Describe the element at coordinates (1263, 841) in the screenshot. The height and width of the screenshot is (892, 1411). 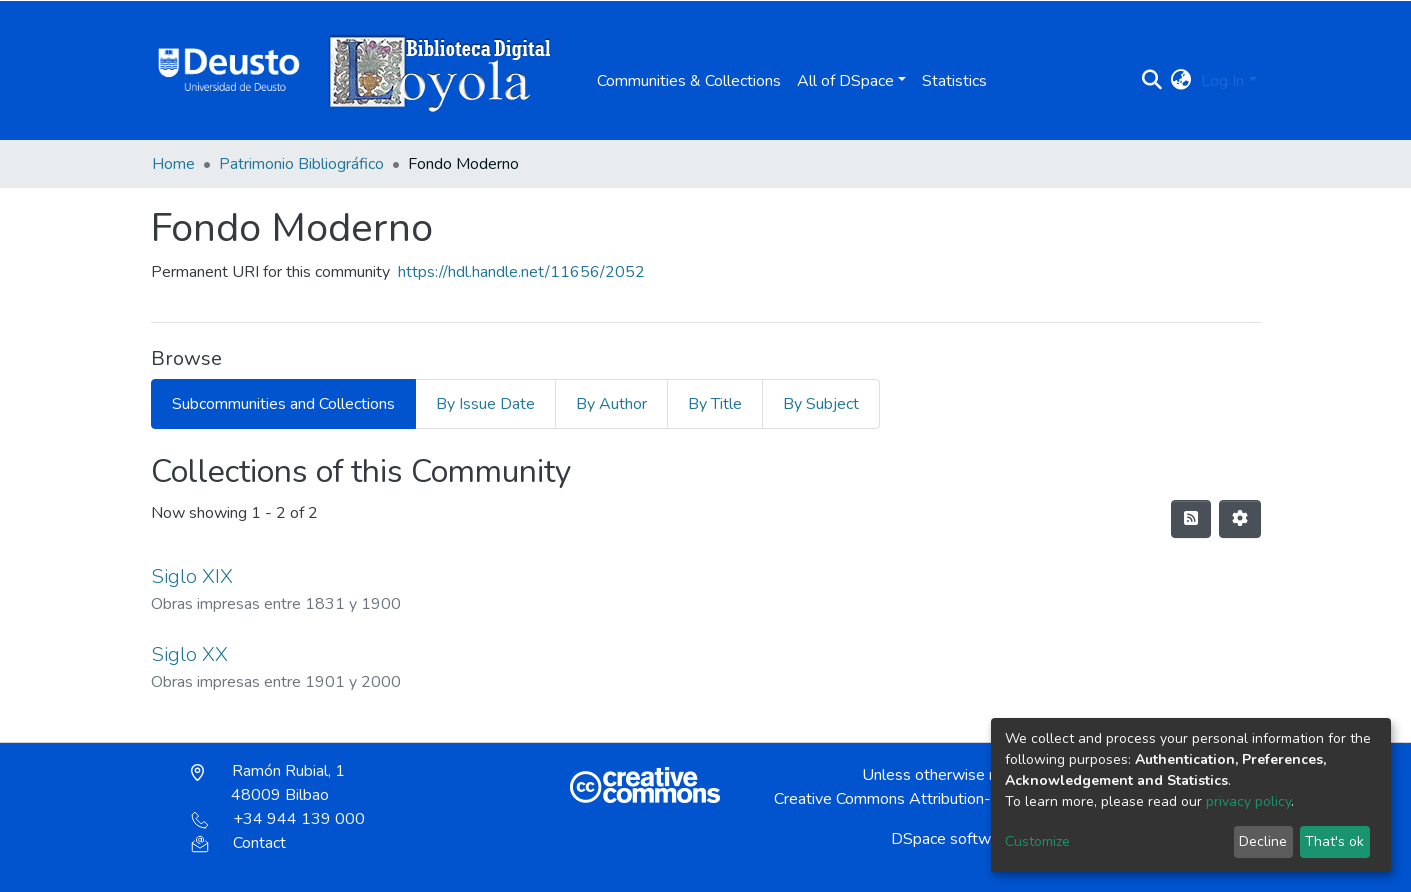
I see `Decline` at that location.